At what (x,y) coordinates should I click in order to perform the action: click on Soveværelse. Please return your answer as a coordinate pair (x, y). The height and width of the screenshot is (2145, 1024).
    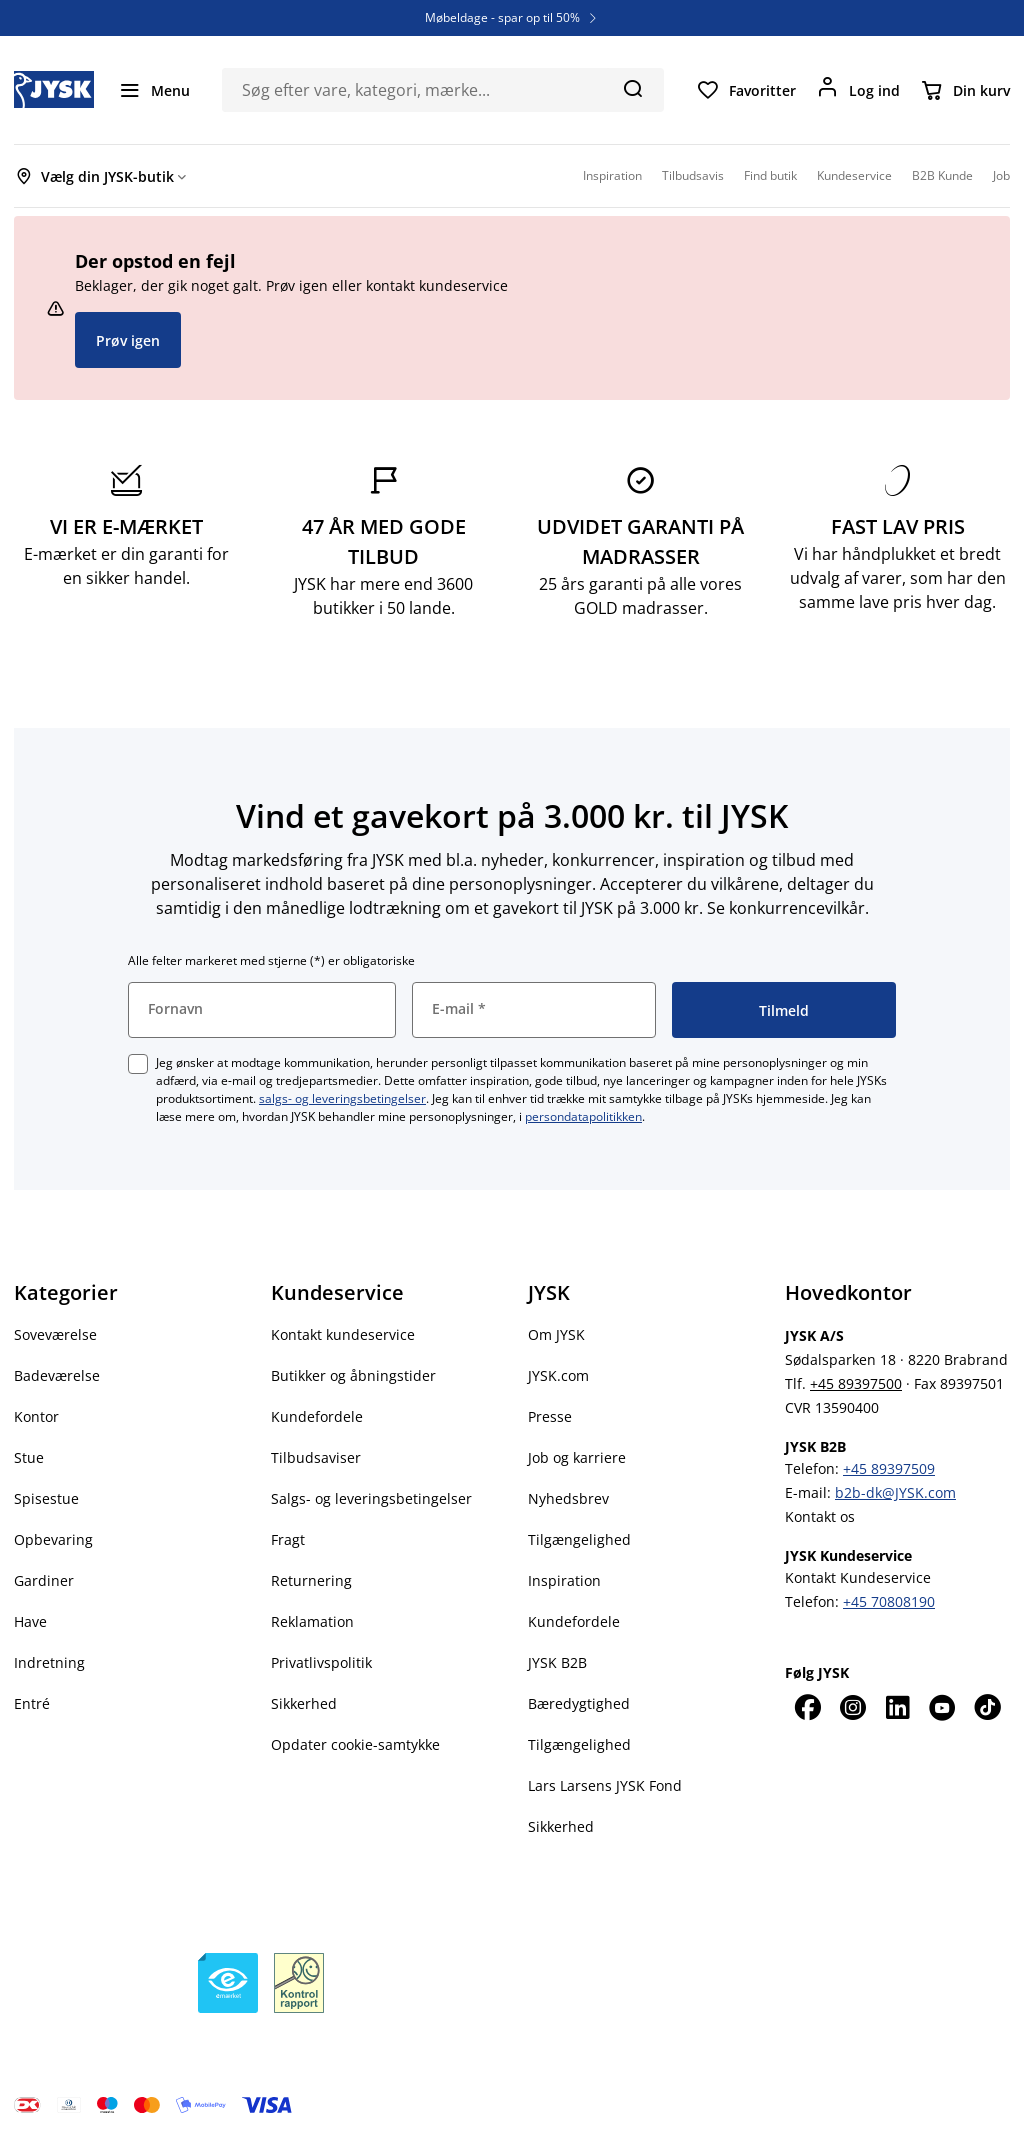
    Looking at the image, I should click on (55, 1334).